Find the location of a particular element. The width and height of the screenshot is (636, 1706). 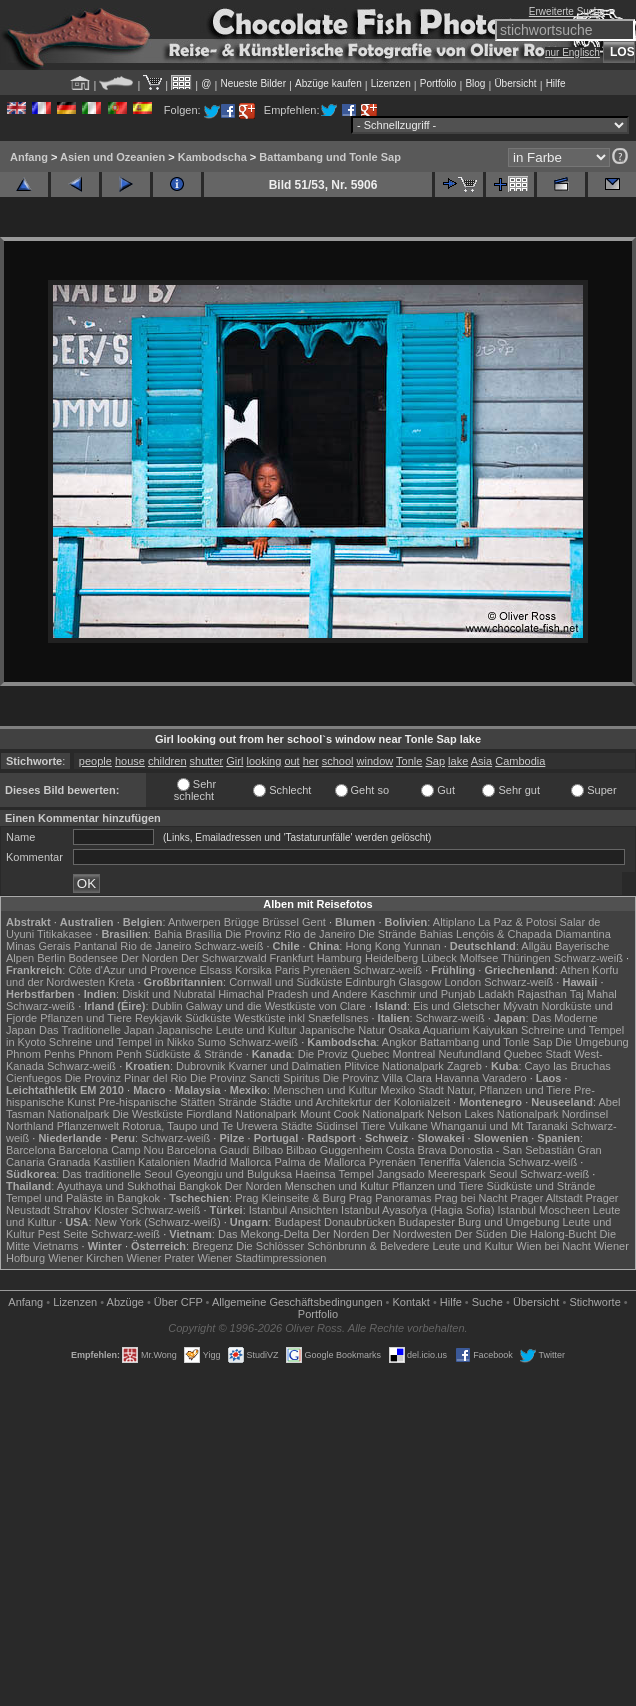

Erweiterte Suche is located at coordinates (567, 11).